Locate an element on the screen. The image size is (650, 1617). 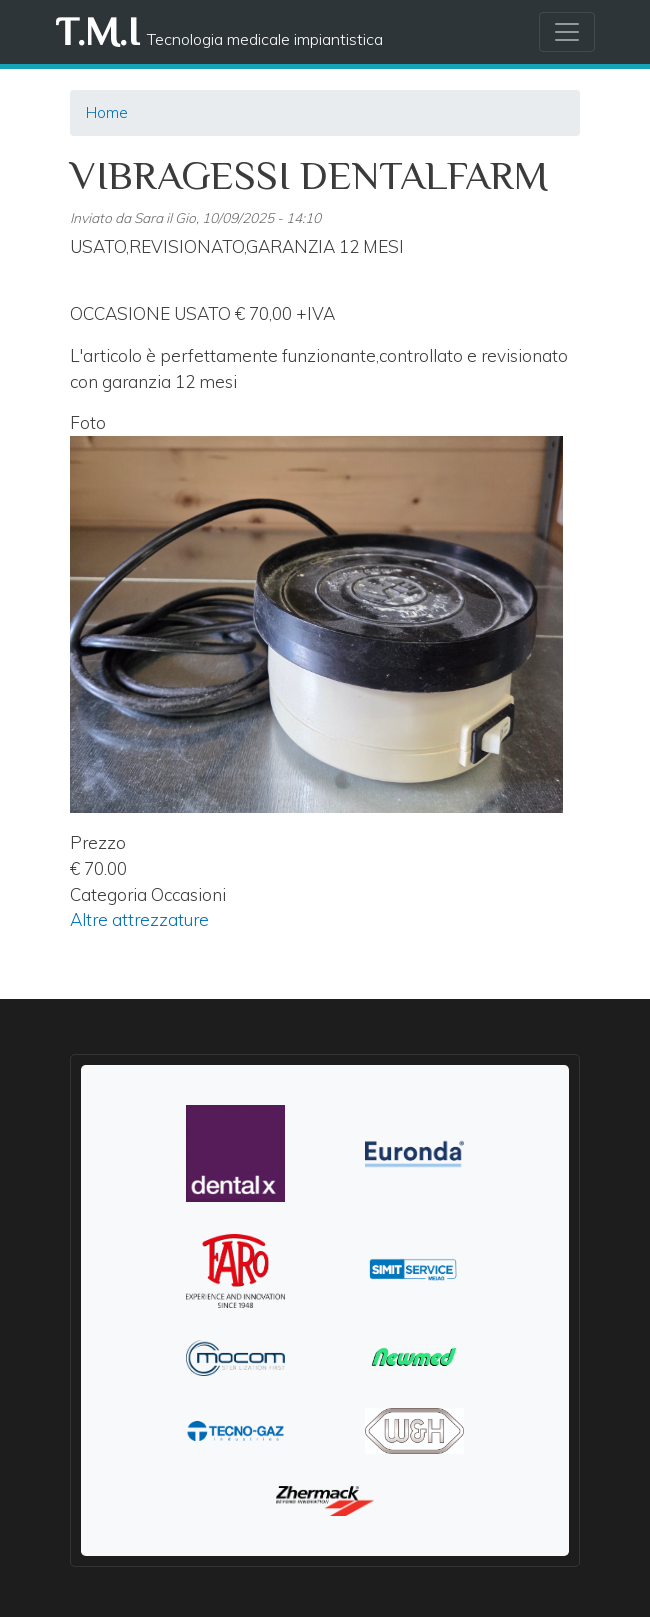
Home is located at coordinates (107, 112).